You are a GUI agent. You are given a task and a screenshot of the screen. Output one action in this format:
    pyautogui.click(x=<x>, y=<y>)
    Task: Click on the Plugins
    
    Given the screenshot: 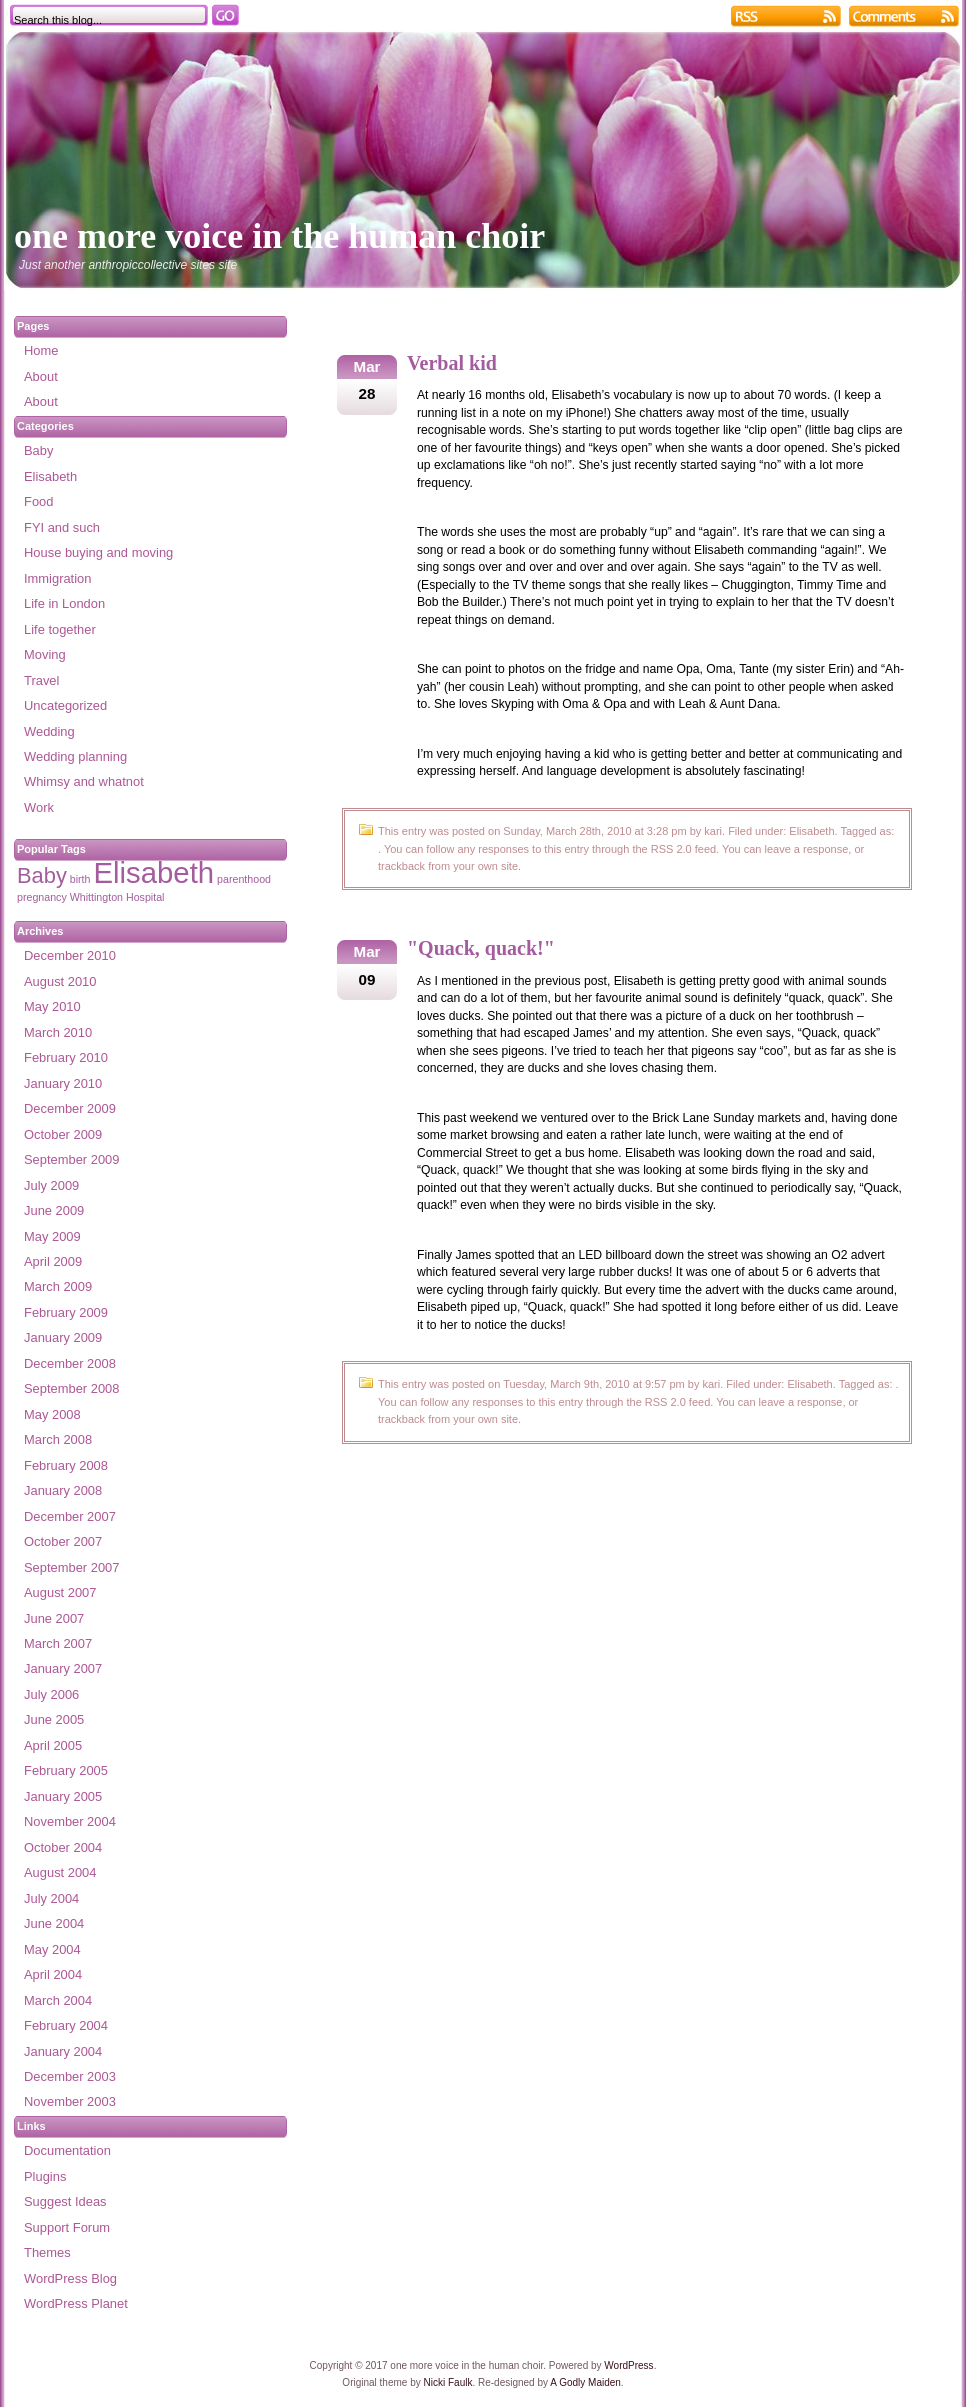 What is the action you would take?
    pyautogui.click(x=45, y=2176)
    